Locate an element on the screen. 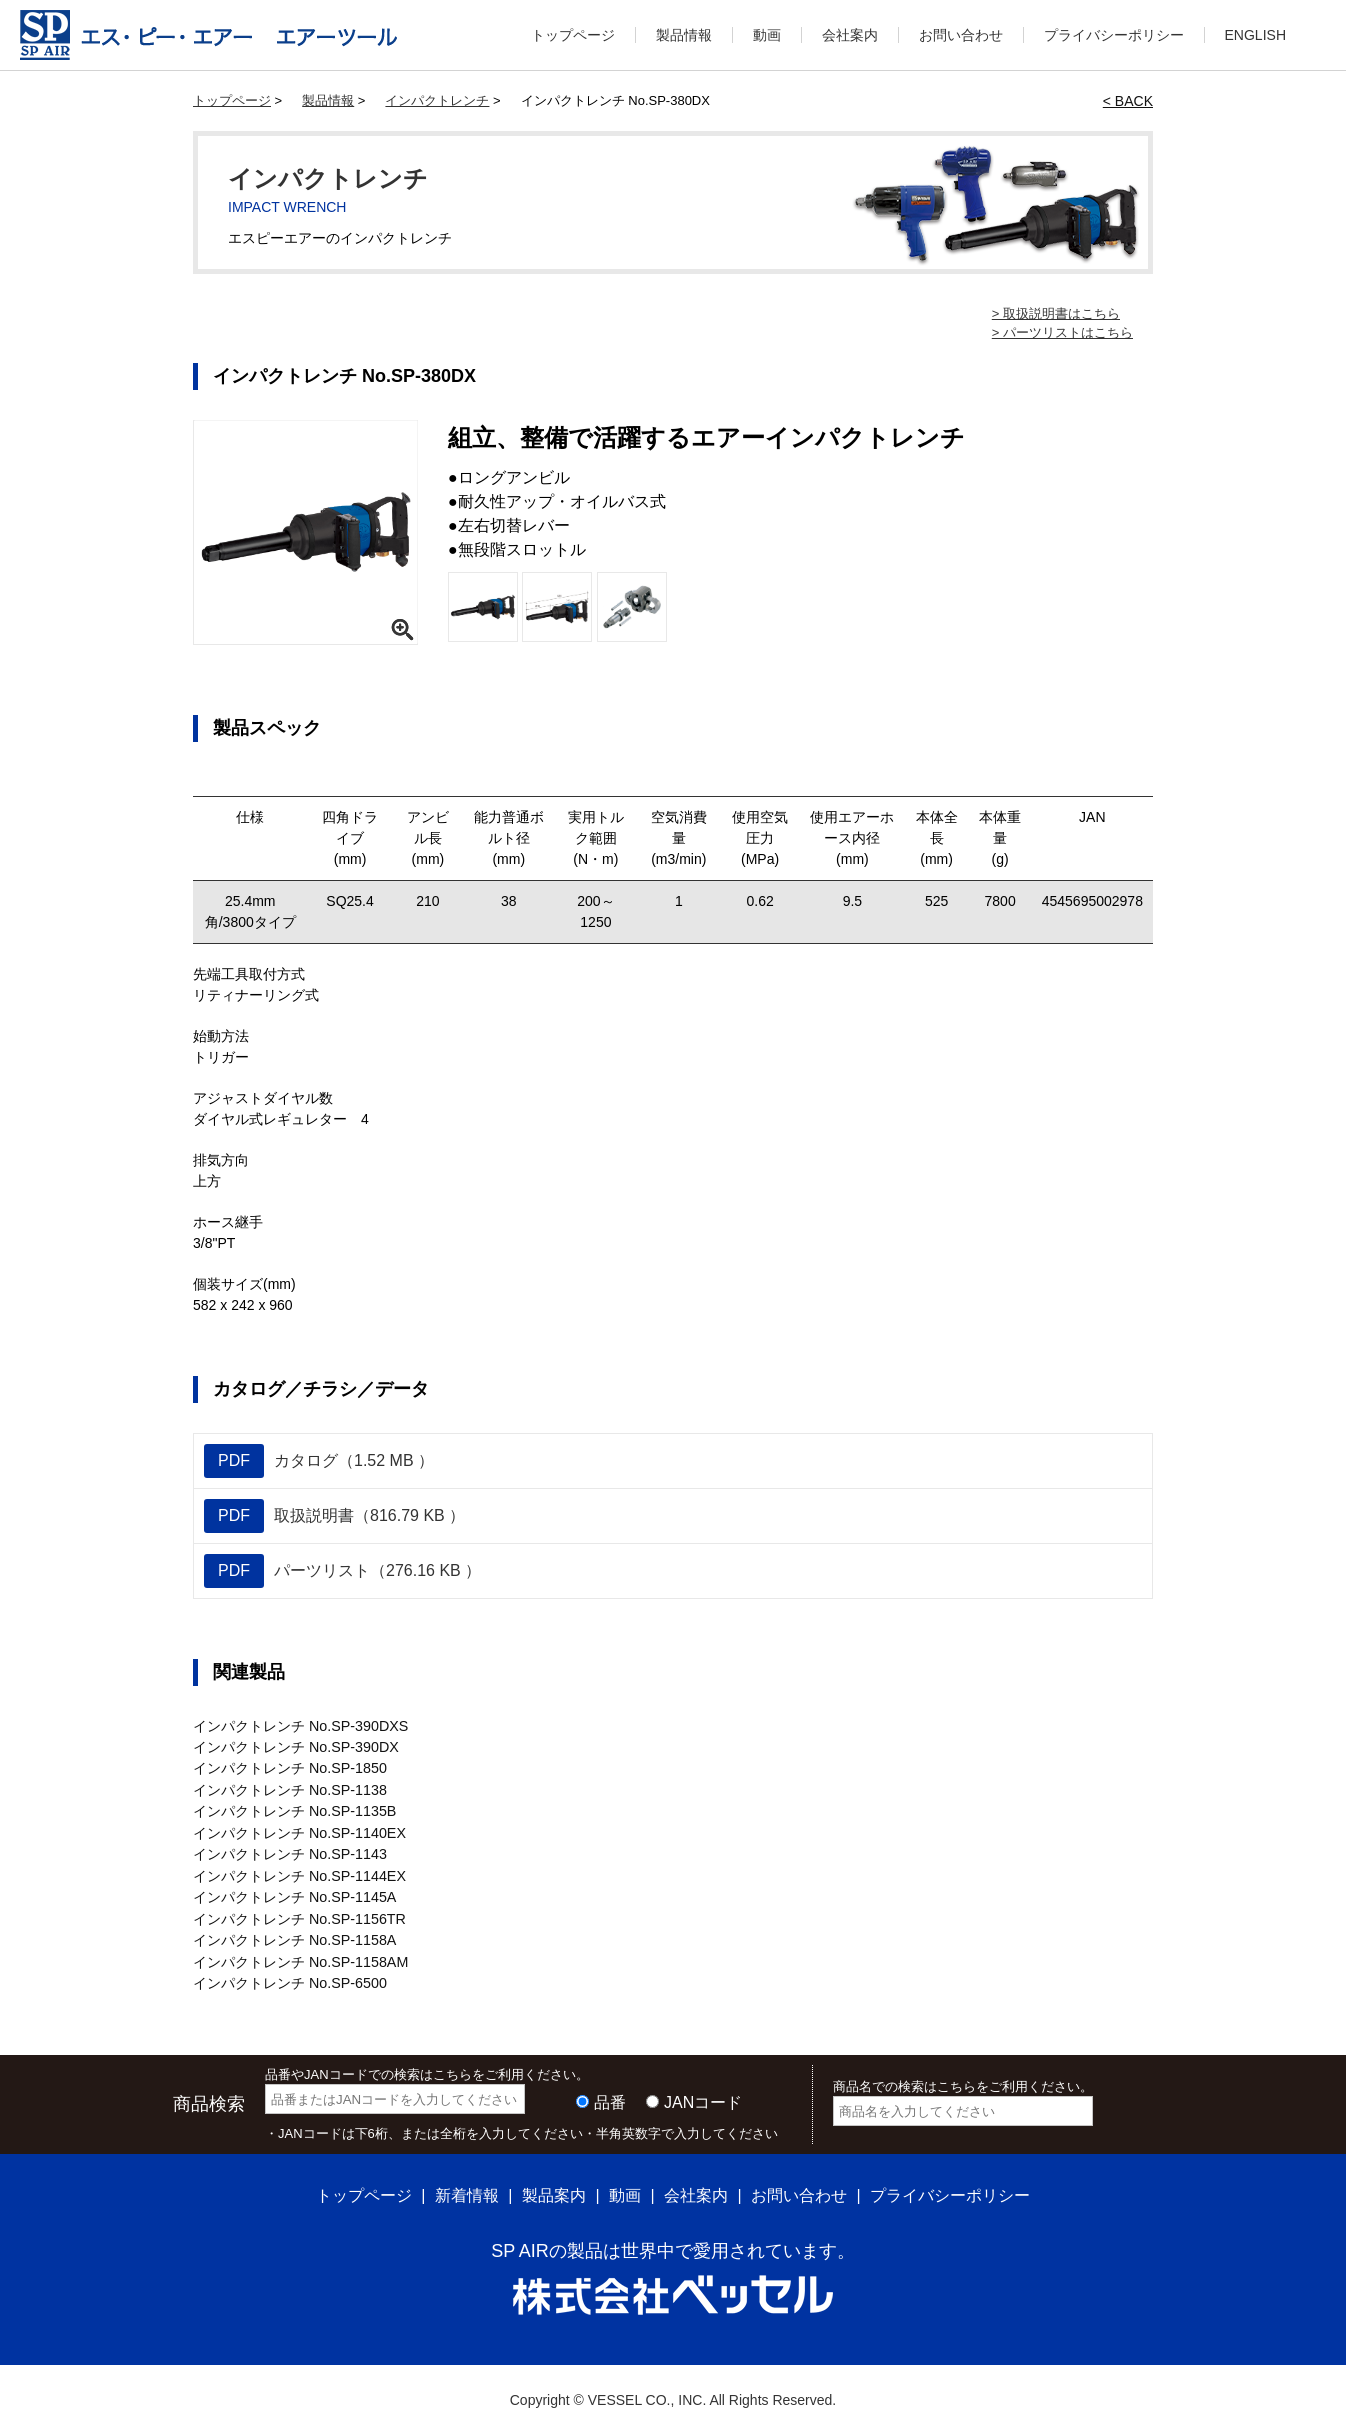  インパクトレンチ No.SP-1143 is located at coordinates (289, 1852).